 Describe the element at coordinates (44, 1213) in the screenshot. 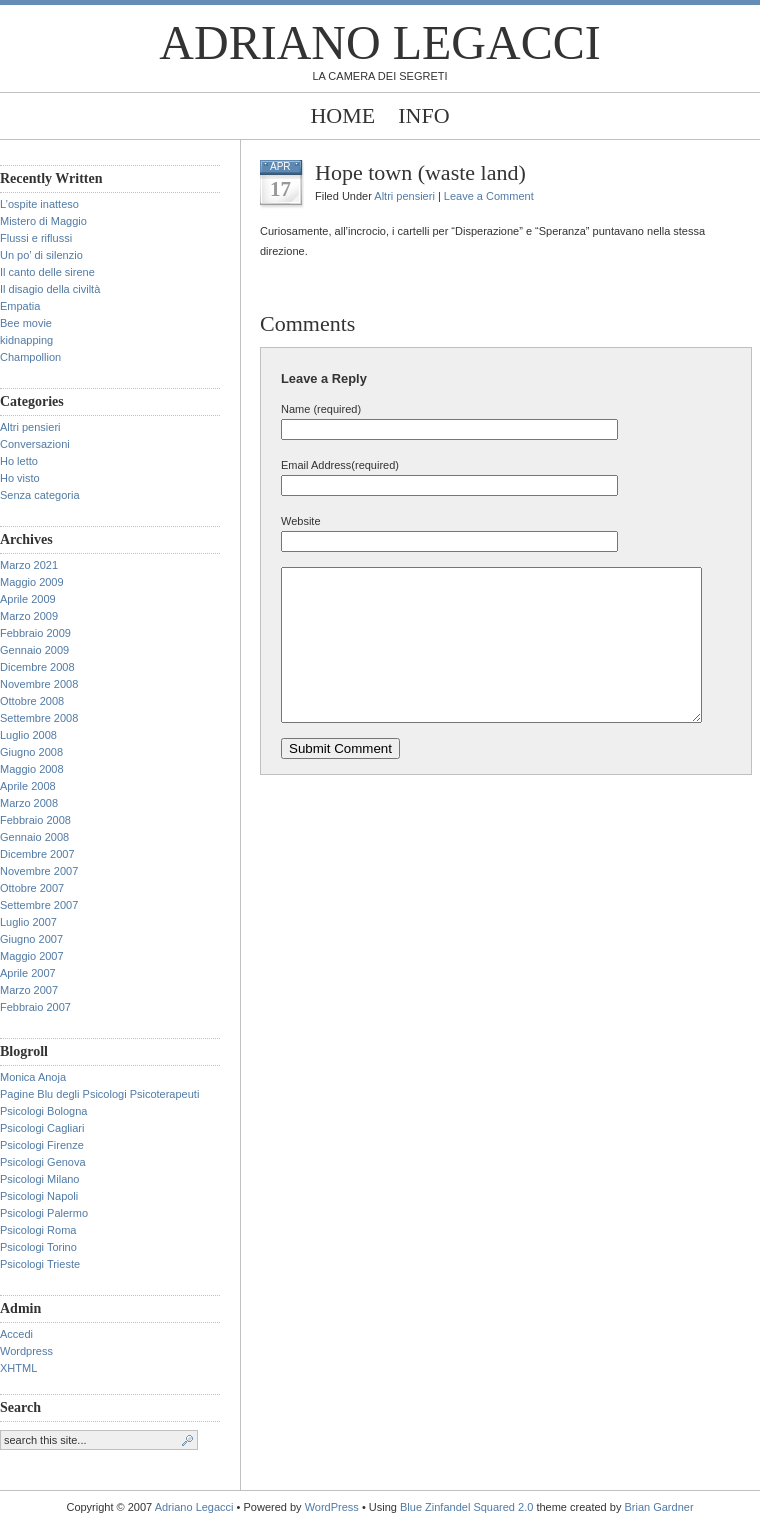

I see `Psicologi Palermo` at that location.